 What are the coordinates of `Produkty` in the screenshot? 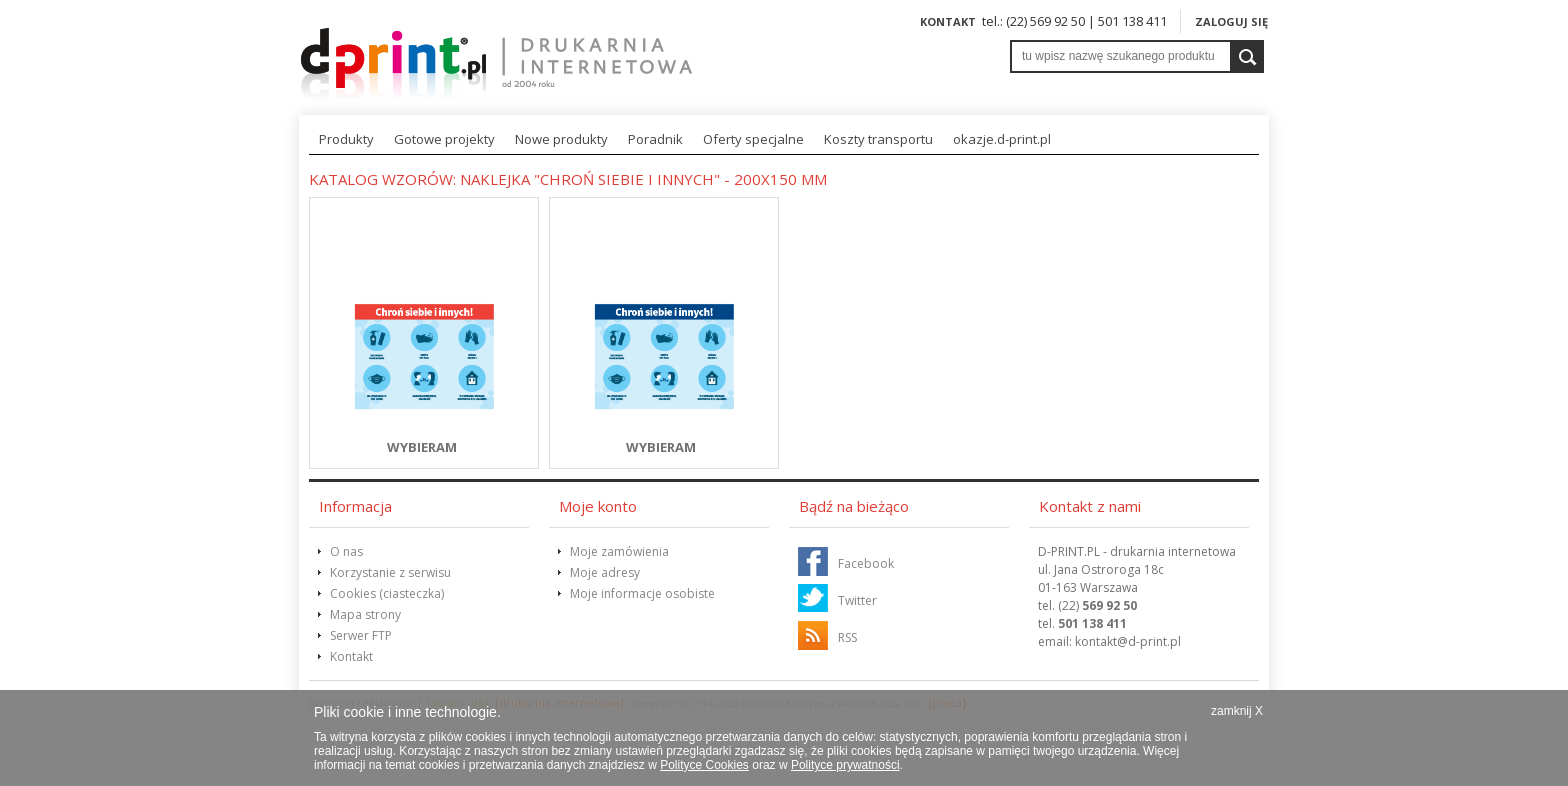 It's located at (346, 139).